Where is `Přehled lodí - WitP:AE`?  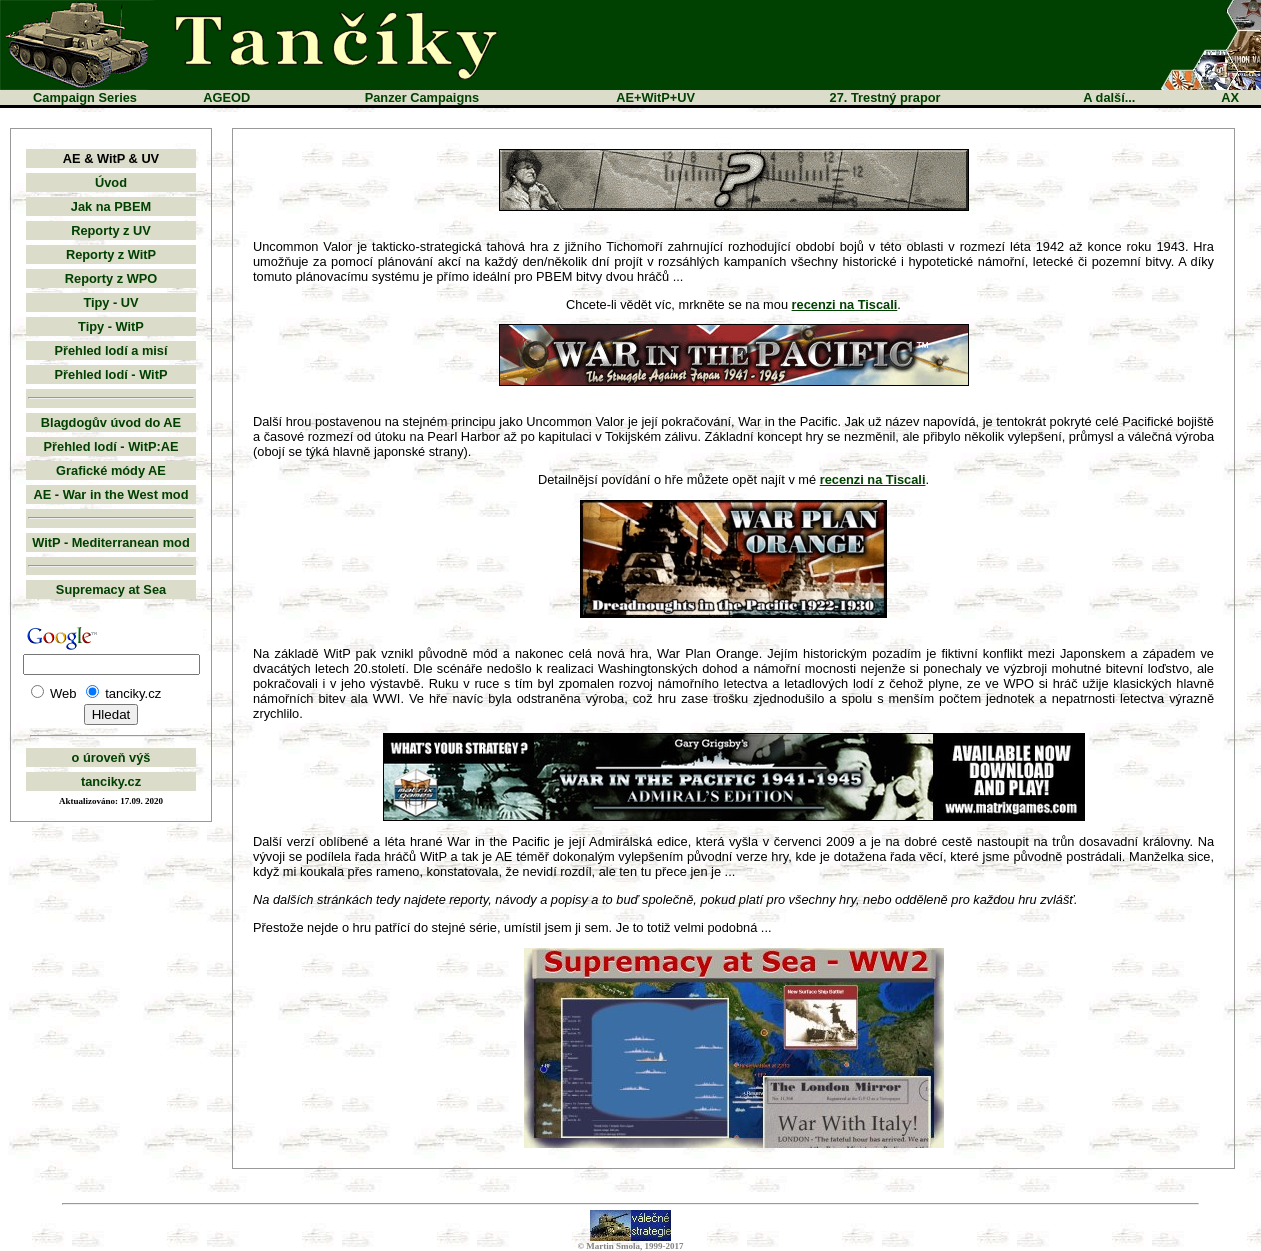
Přehled lodí - WitP:AE is located at coordinates (111, 446).